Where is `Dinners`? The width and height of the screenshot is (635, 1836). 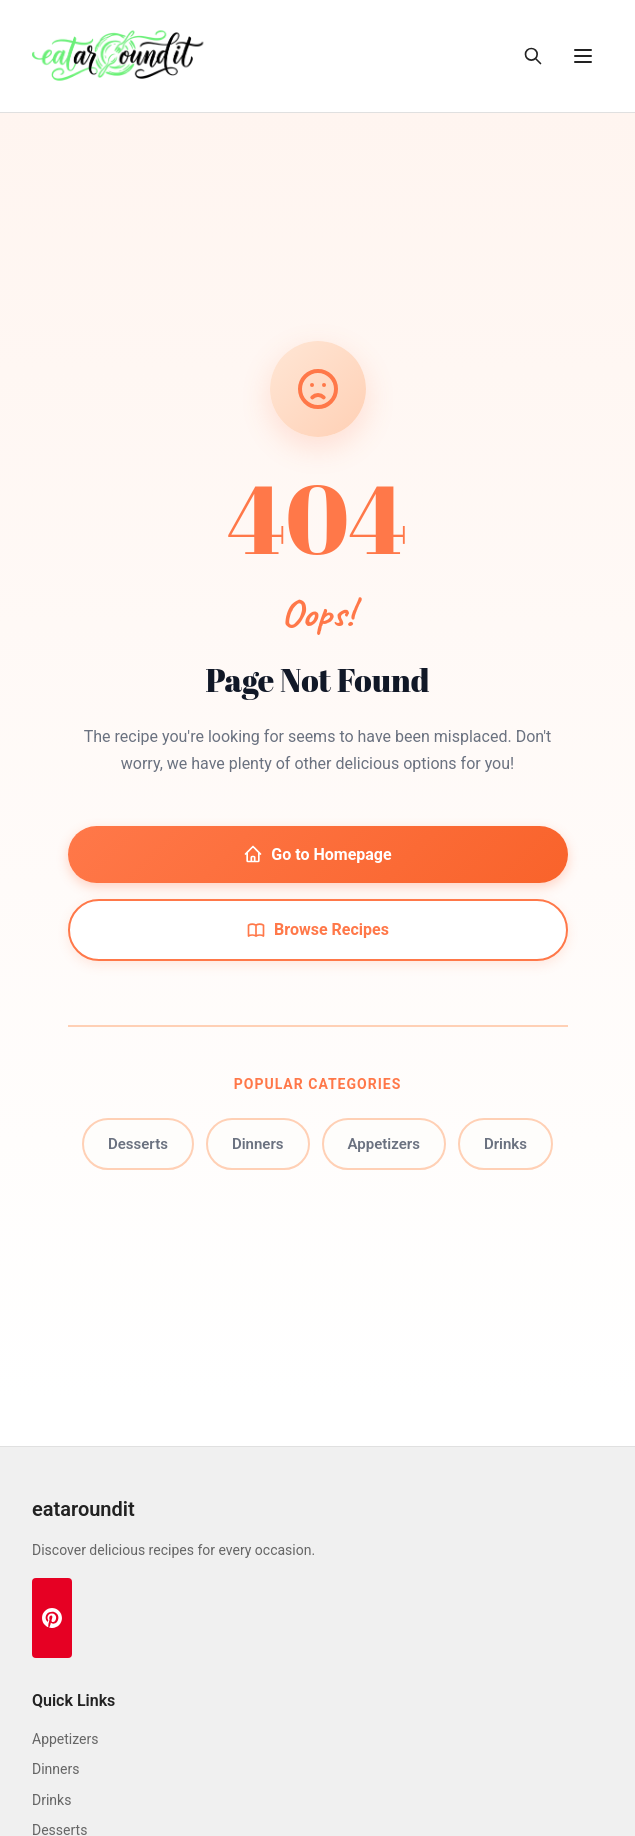 Dinners is located at coordinates (258, 1144).